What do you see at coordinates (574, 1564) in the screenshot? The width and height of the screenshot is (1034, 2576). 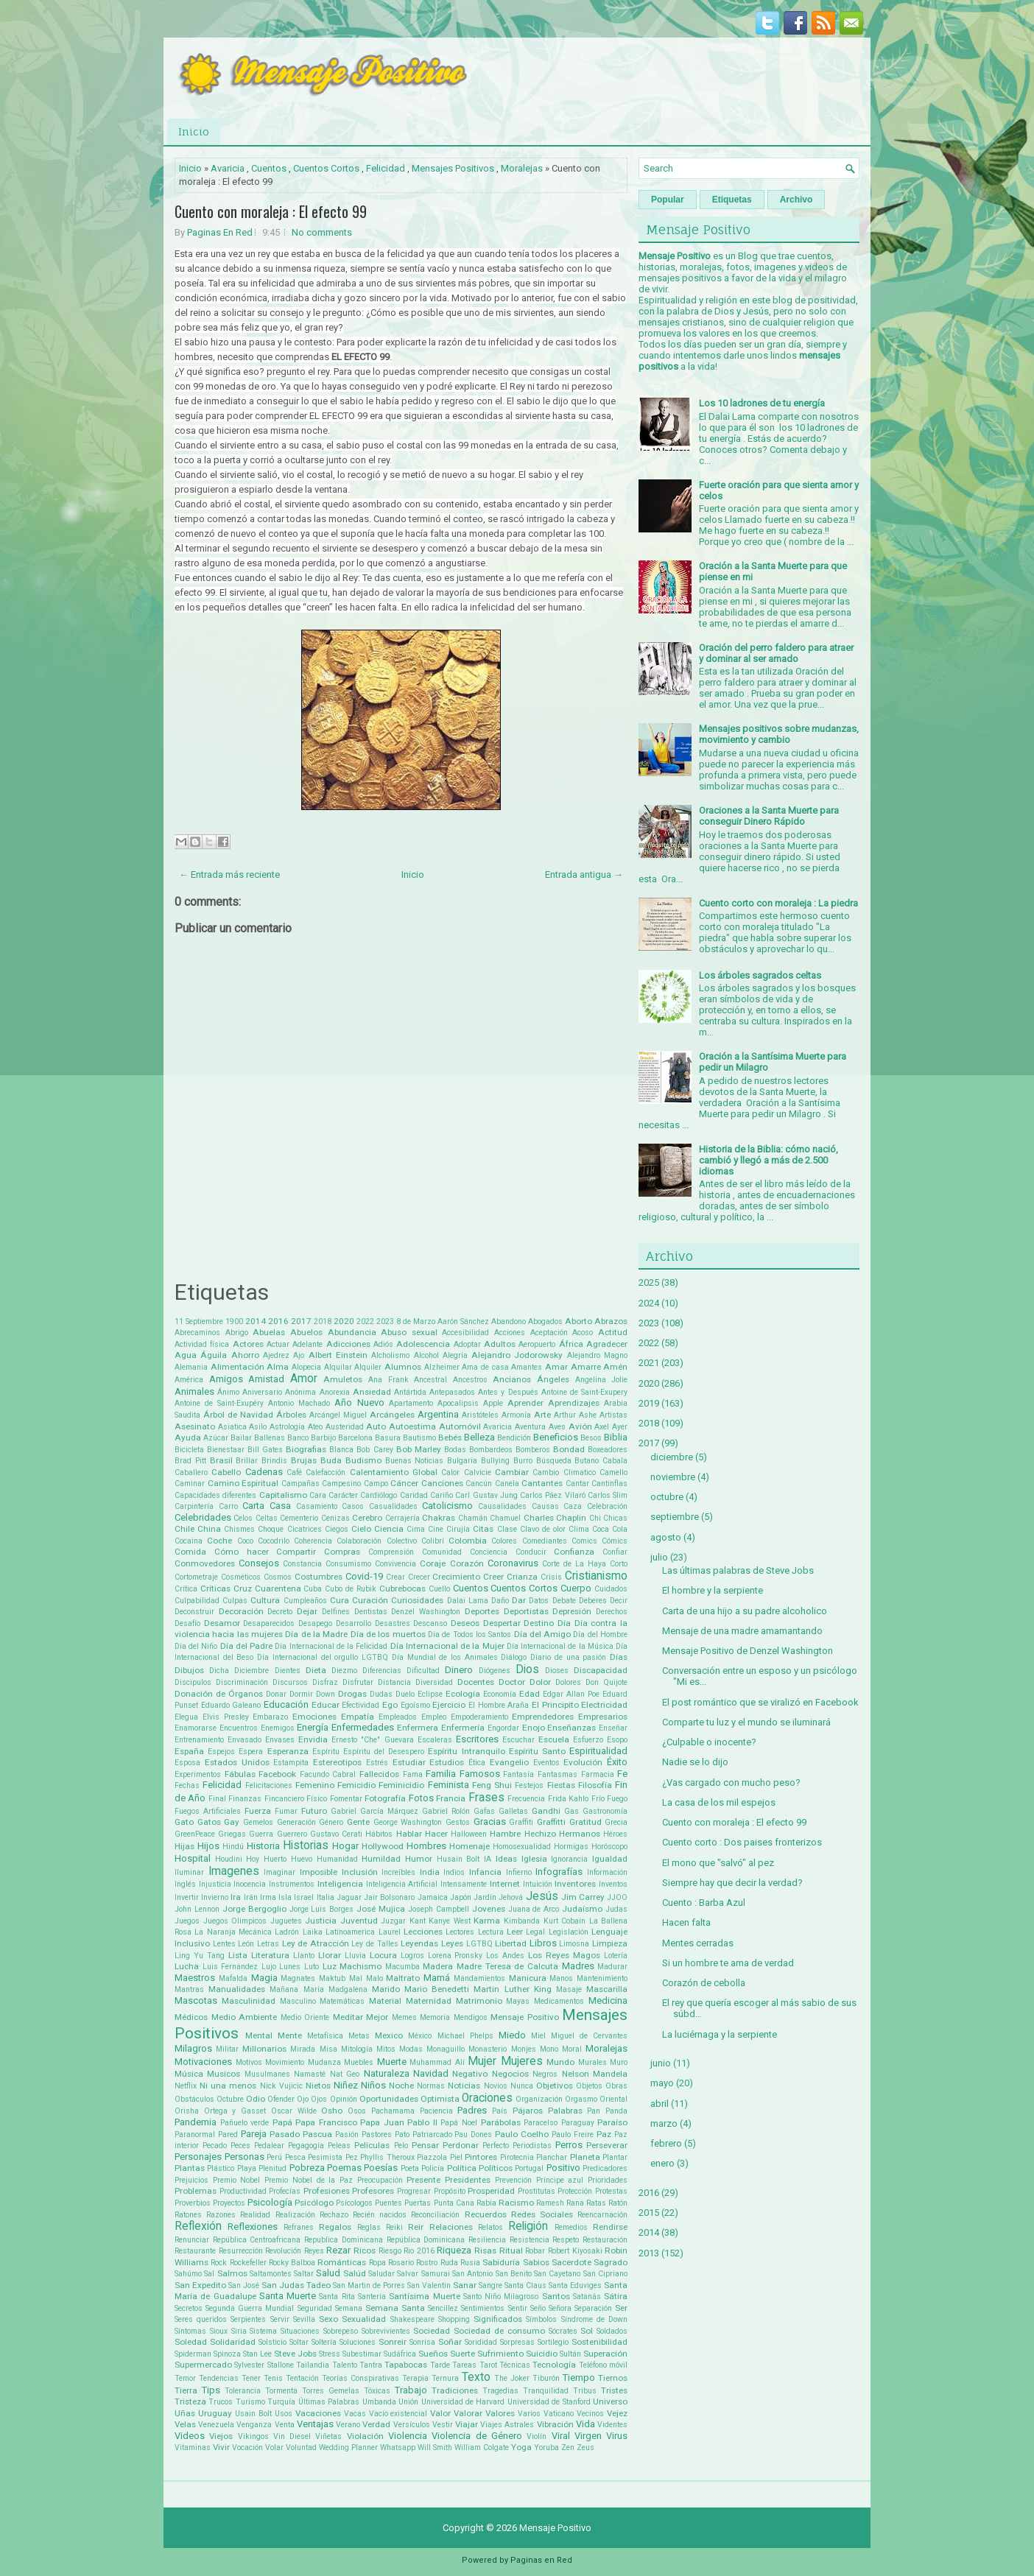 I see `Corte de La Haya` at bounding box center [574, 1564].